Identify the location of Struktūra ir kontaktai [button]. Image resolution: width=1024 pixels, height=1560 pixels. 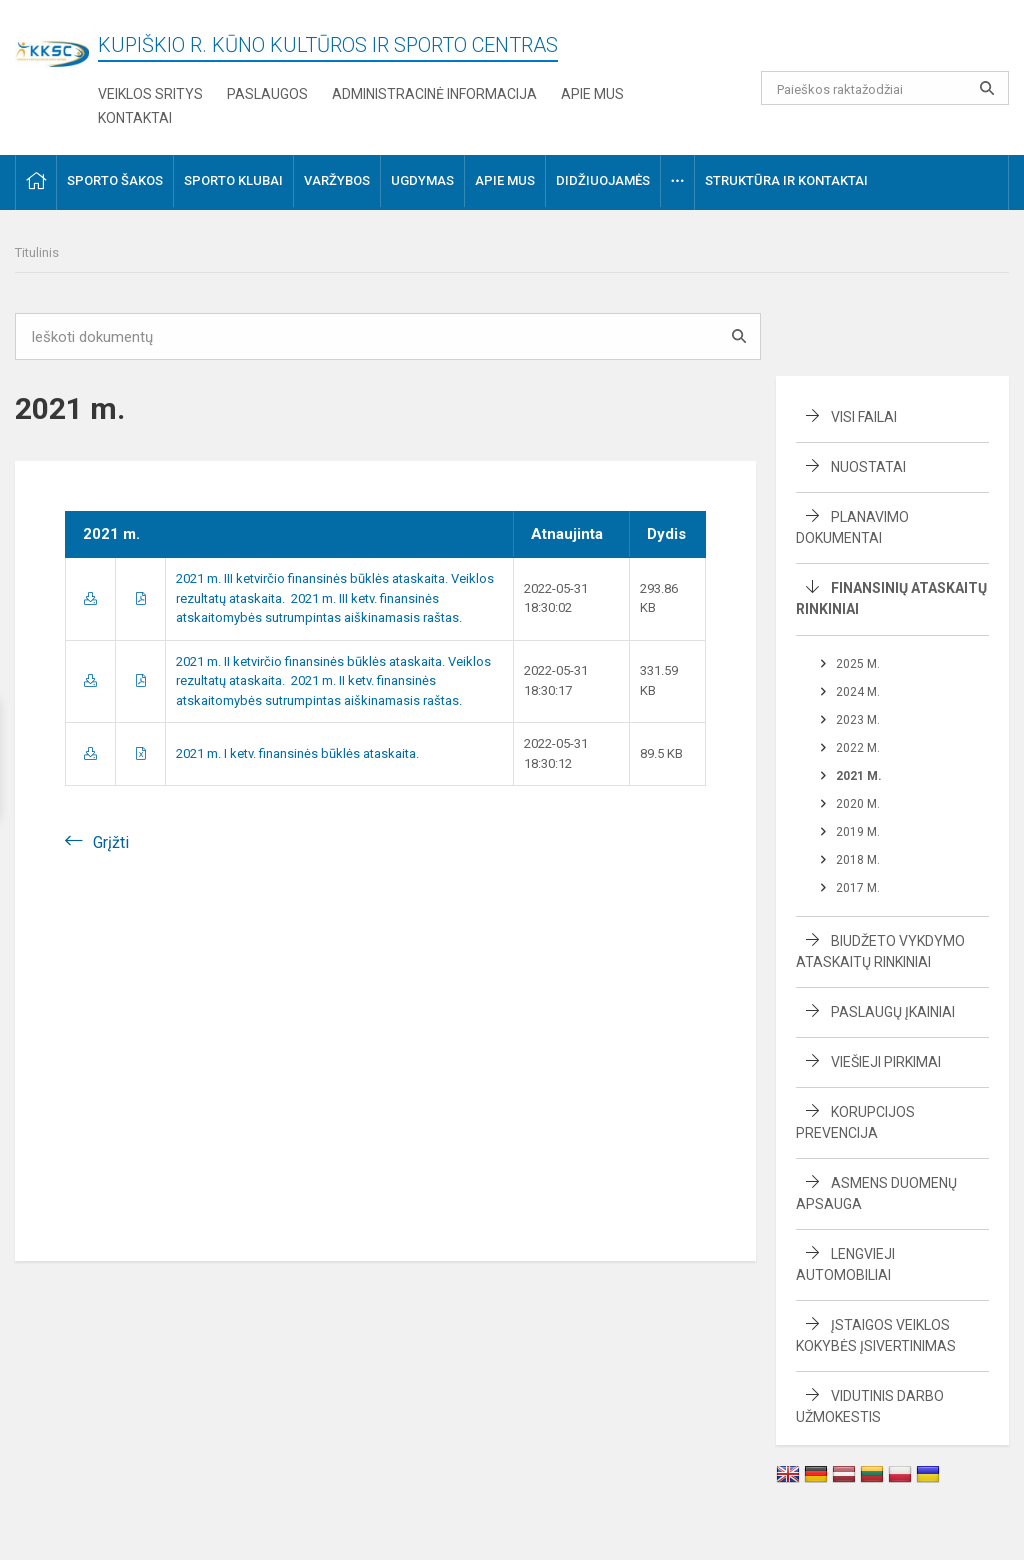
(786, 180).